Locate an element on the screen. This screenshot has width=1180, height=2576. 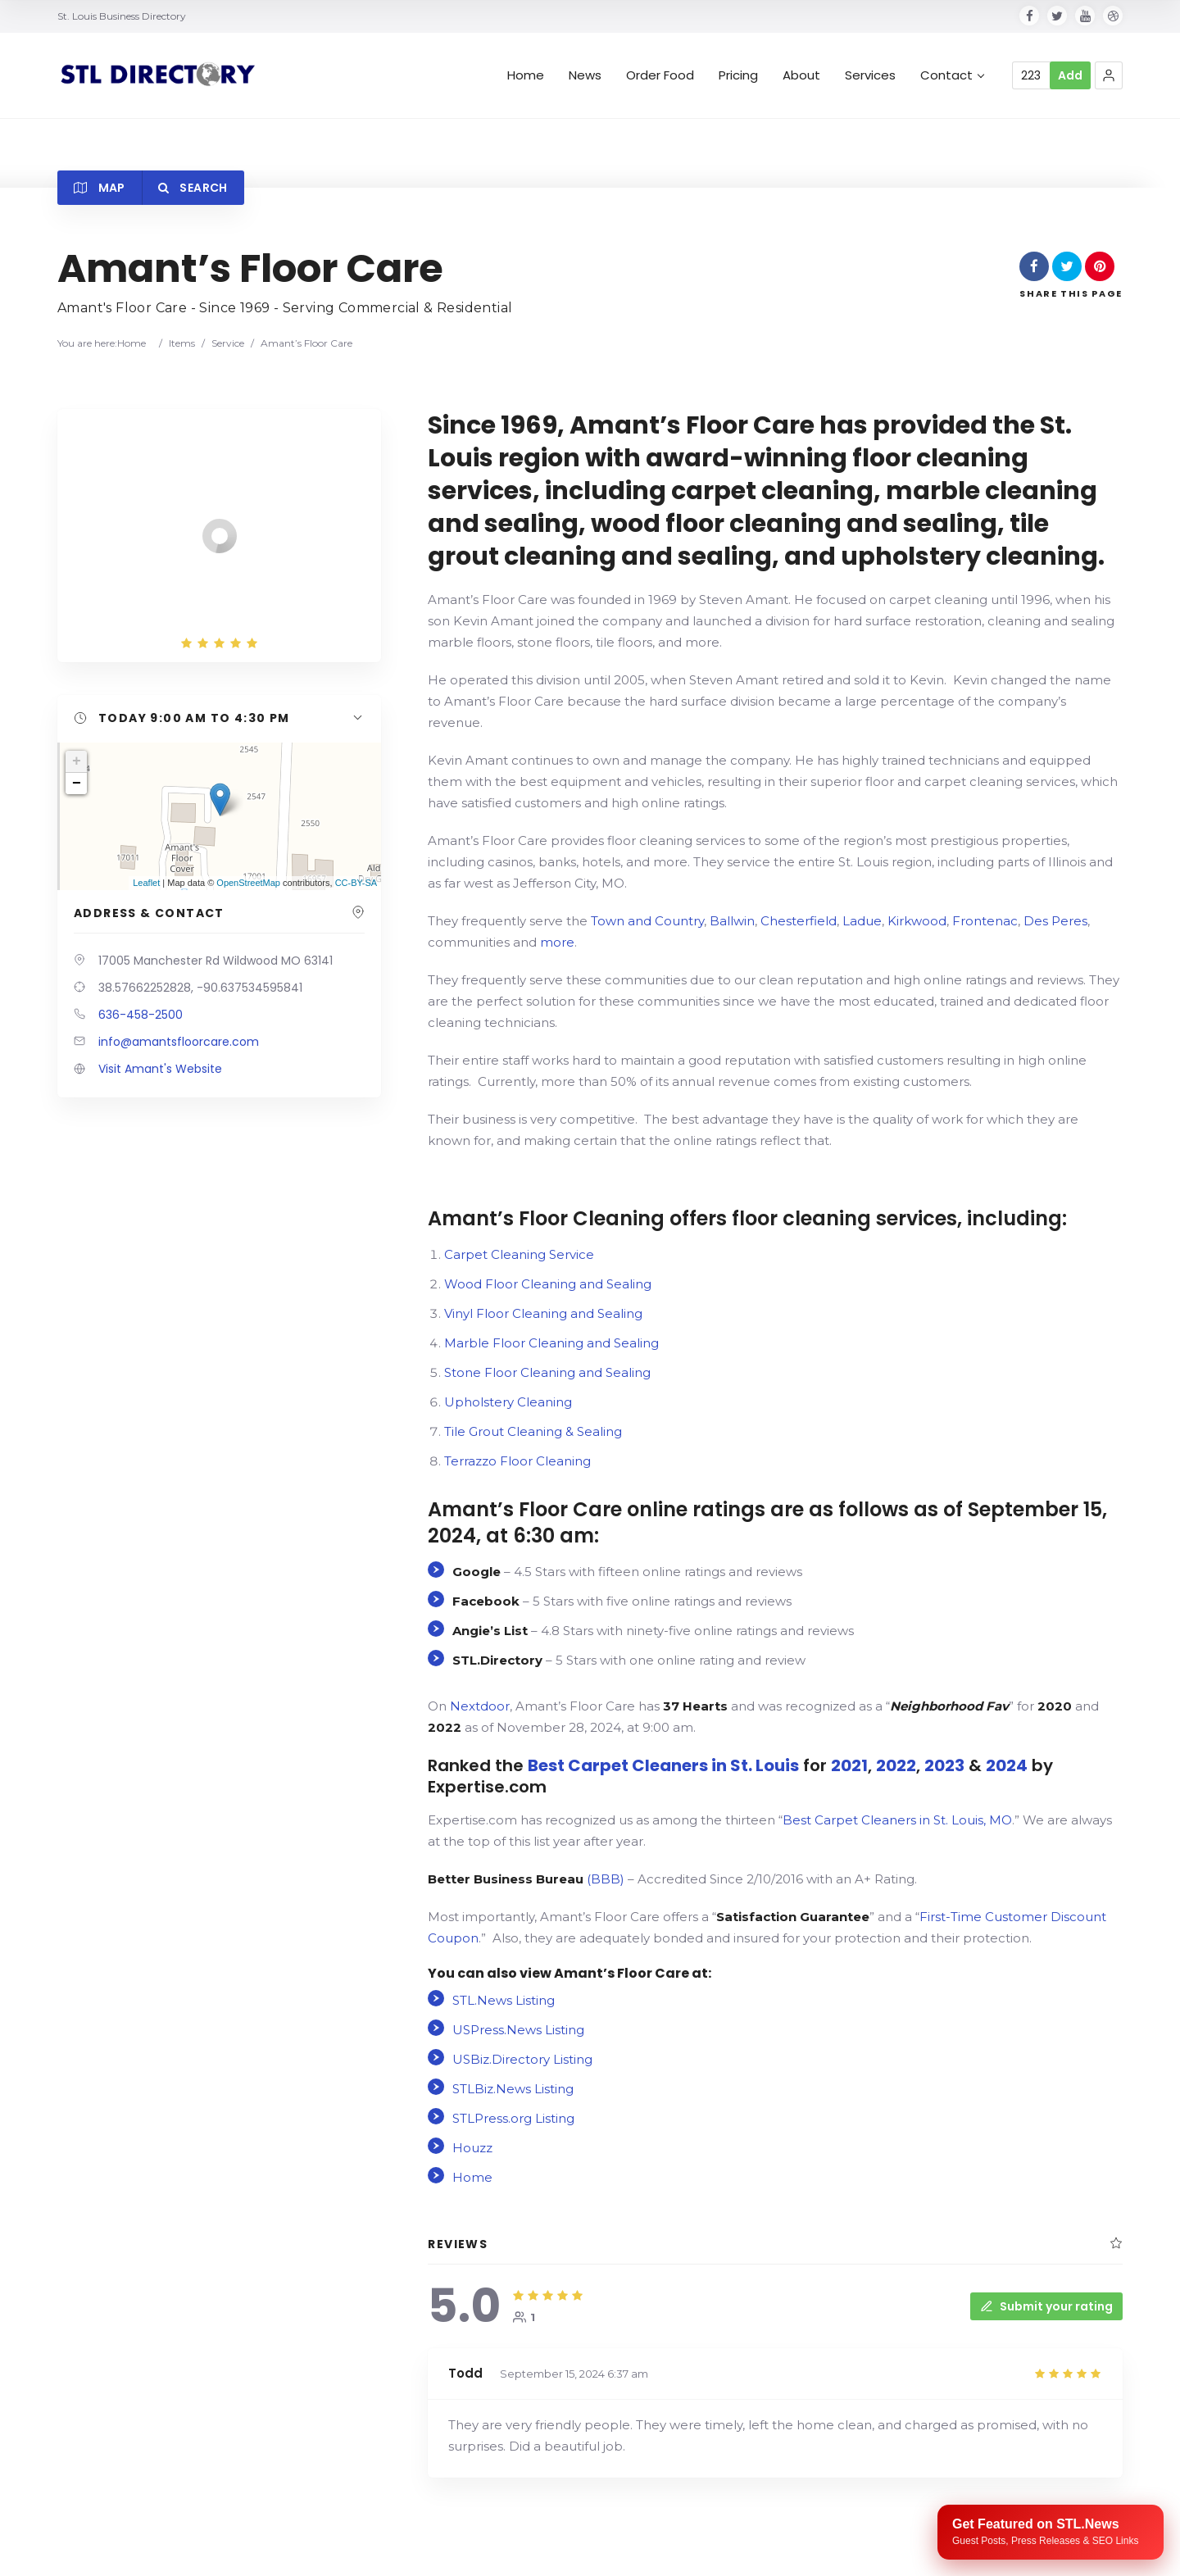
Stone Floor Cleaning and Sealing is located at coordinates (547, 1372).